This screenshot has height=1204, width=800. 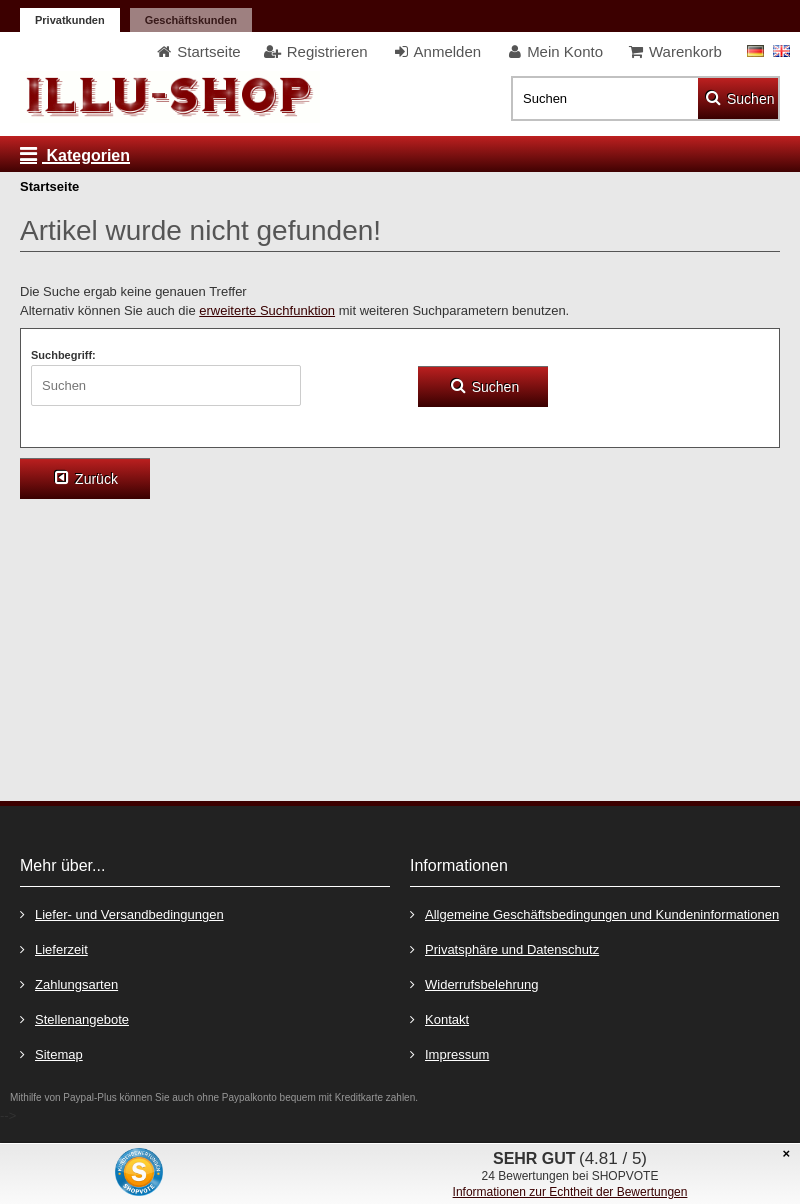 I want to click on Widerrufsbelehrung, so click(x=474, y=983).